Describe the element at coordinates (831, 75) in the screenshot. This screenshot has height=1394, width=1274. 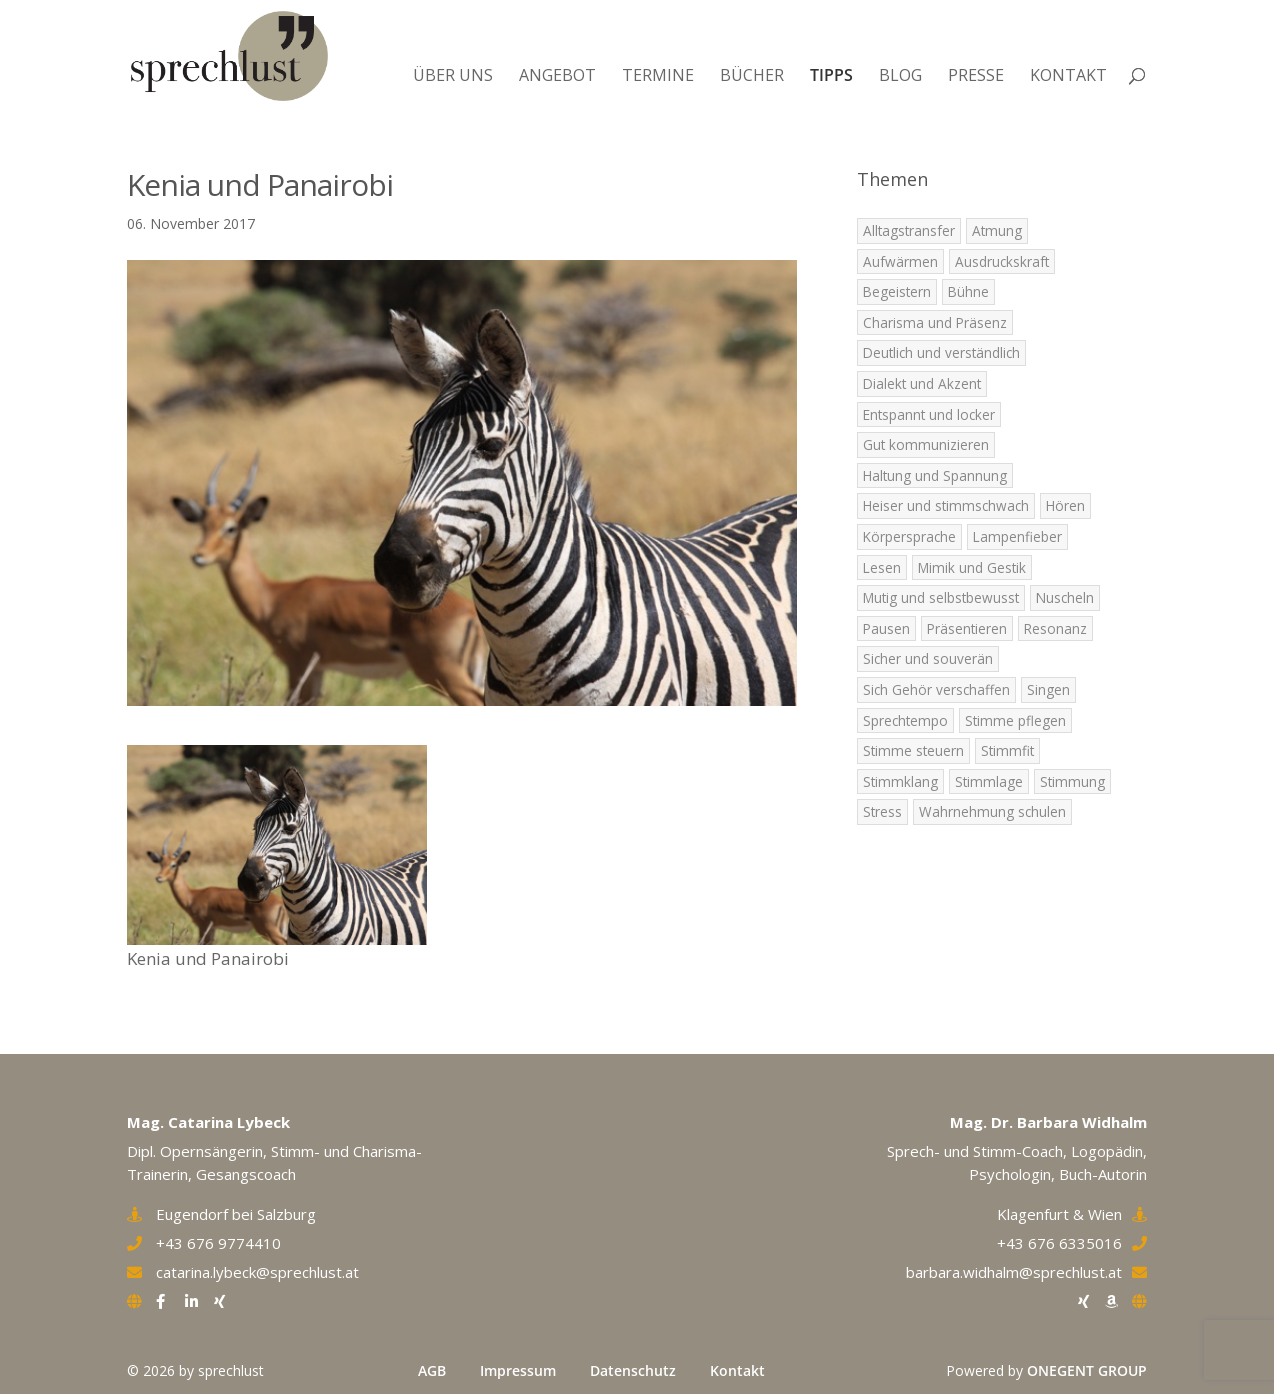
I see `Tipps` at that location.